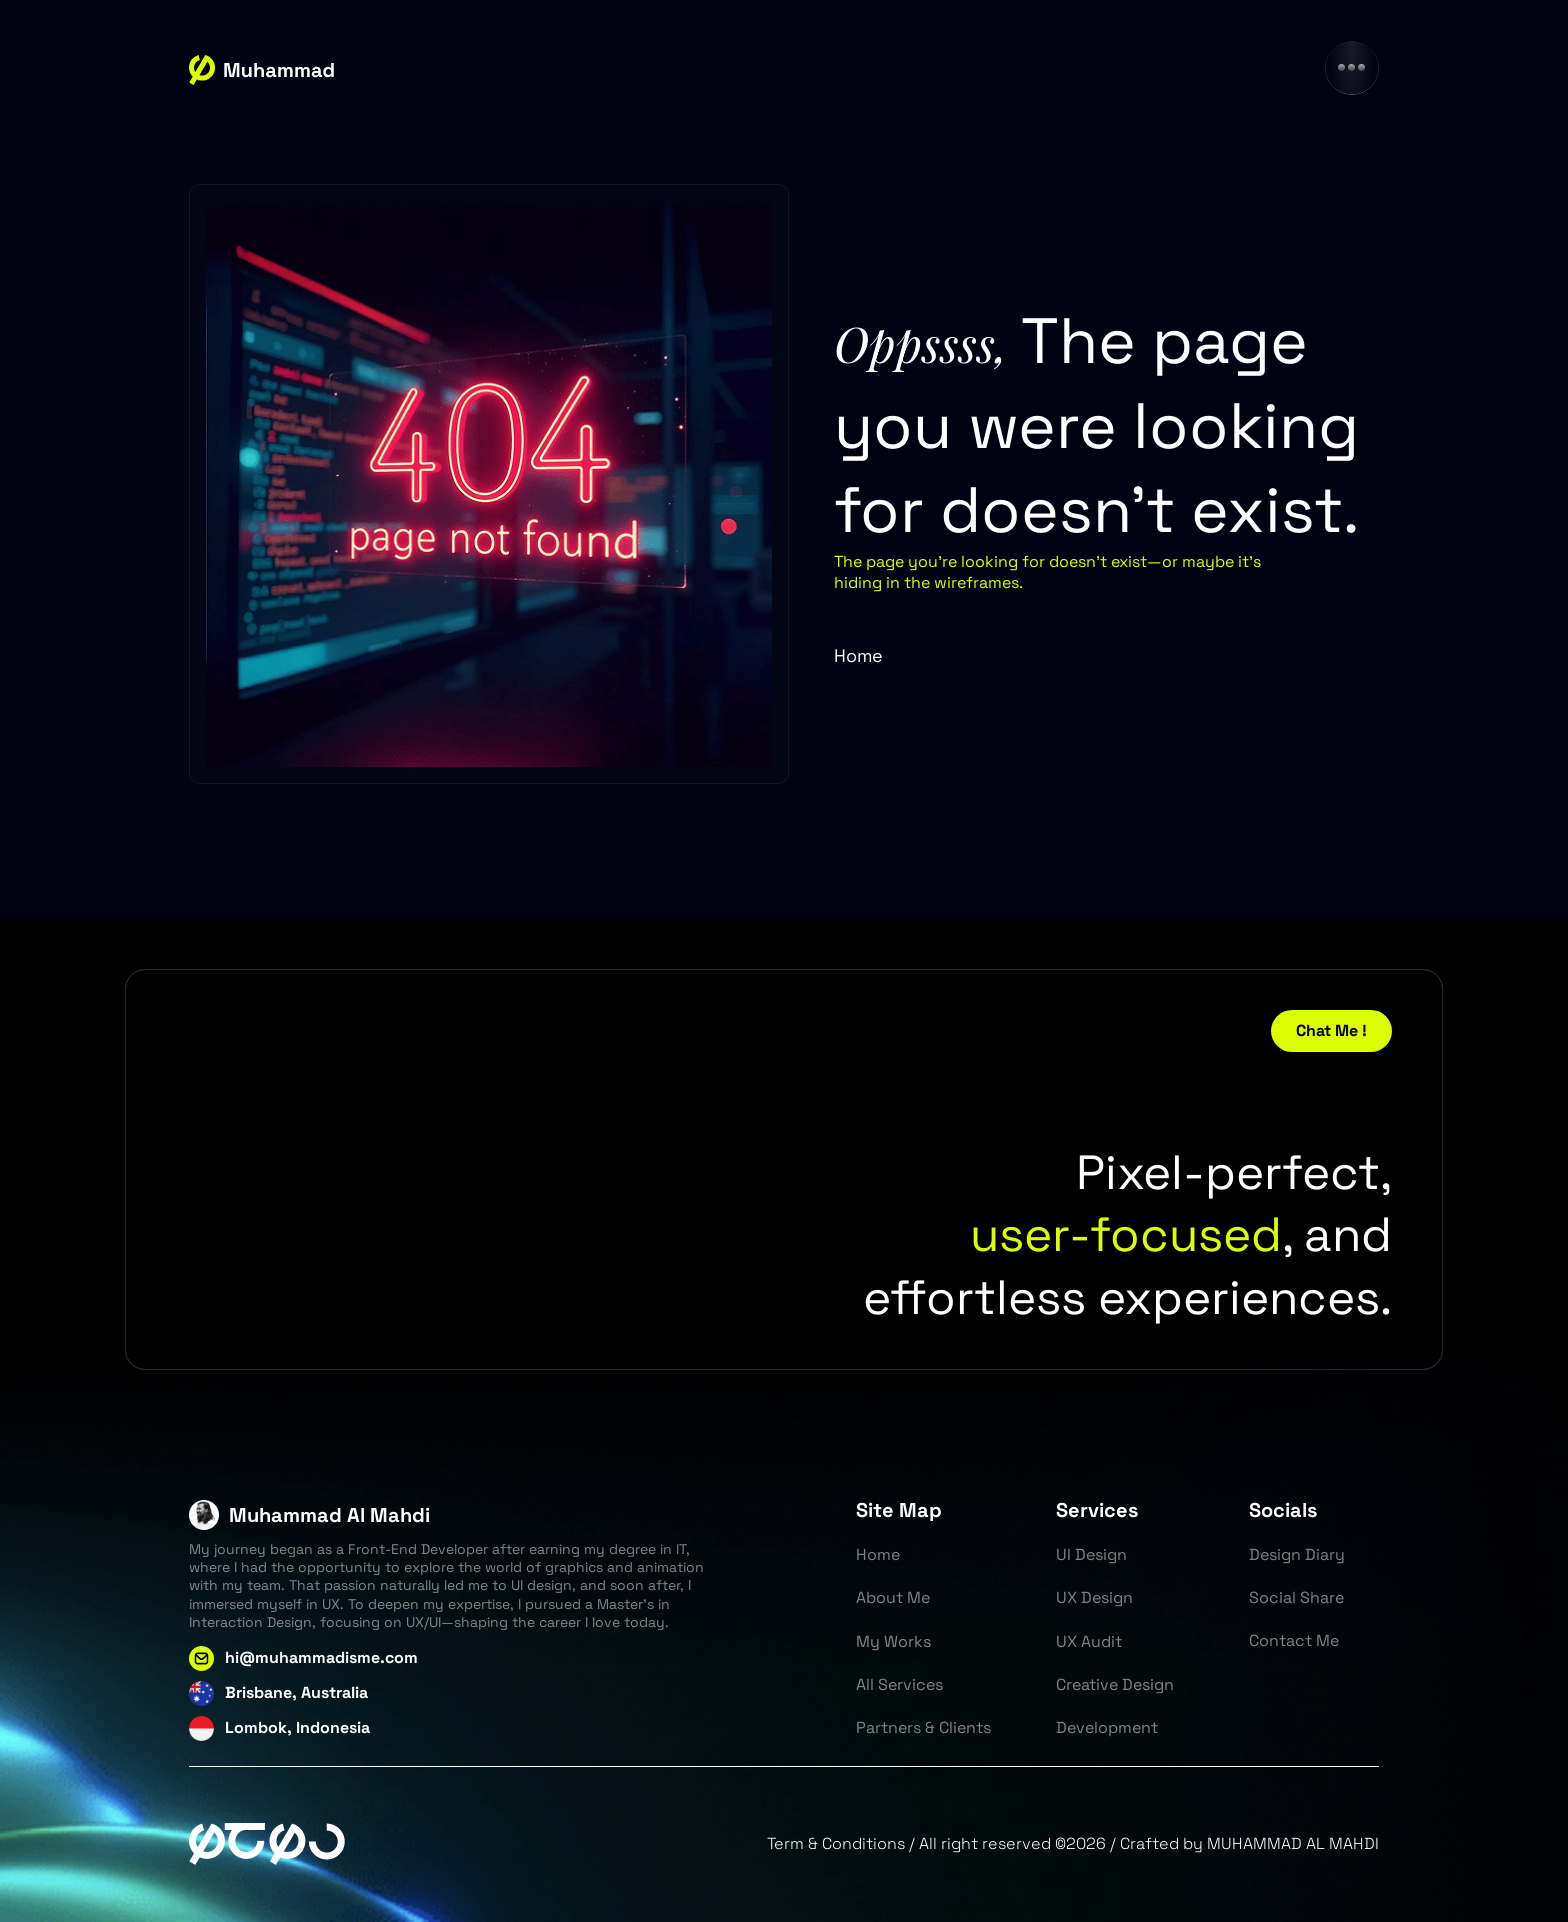  What do you see at coordinates (1294, 1640) in the screenshot?
I see `Contact Me` at bounding box center [1294, 1640].